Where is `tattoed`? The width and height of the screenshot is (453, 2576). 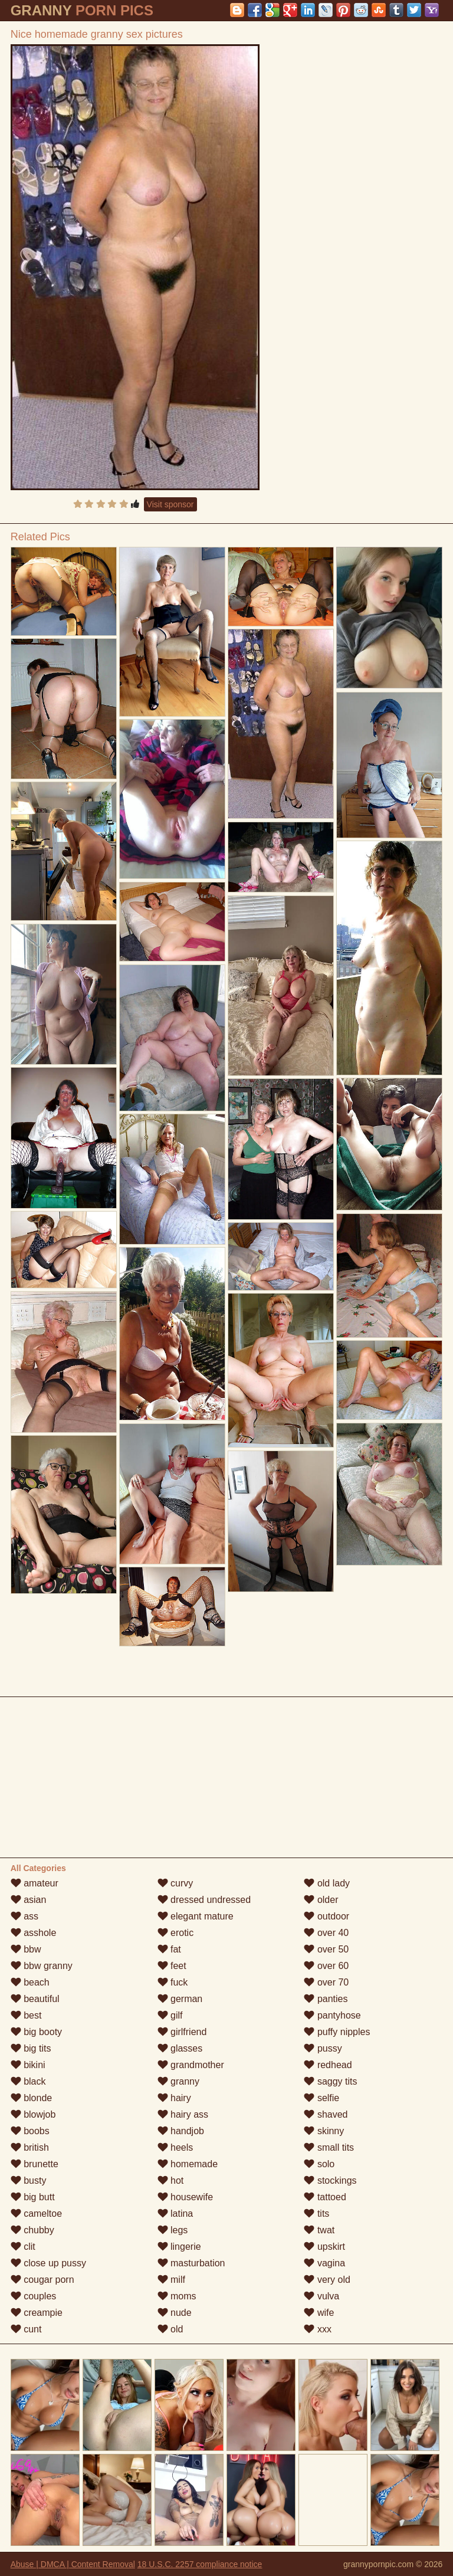 tattoed is located at coordinates (325, 2197).